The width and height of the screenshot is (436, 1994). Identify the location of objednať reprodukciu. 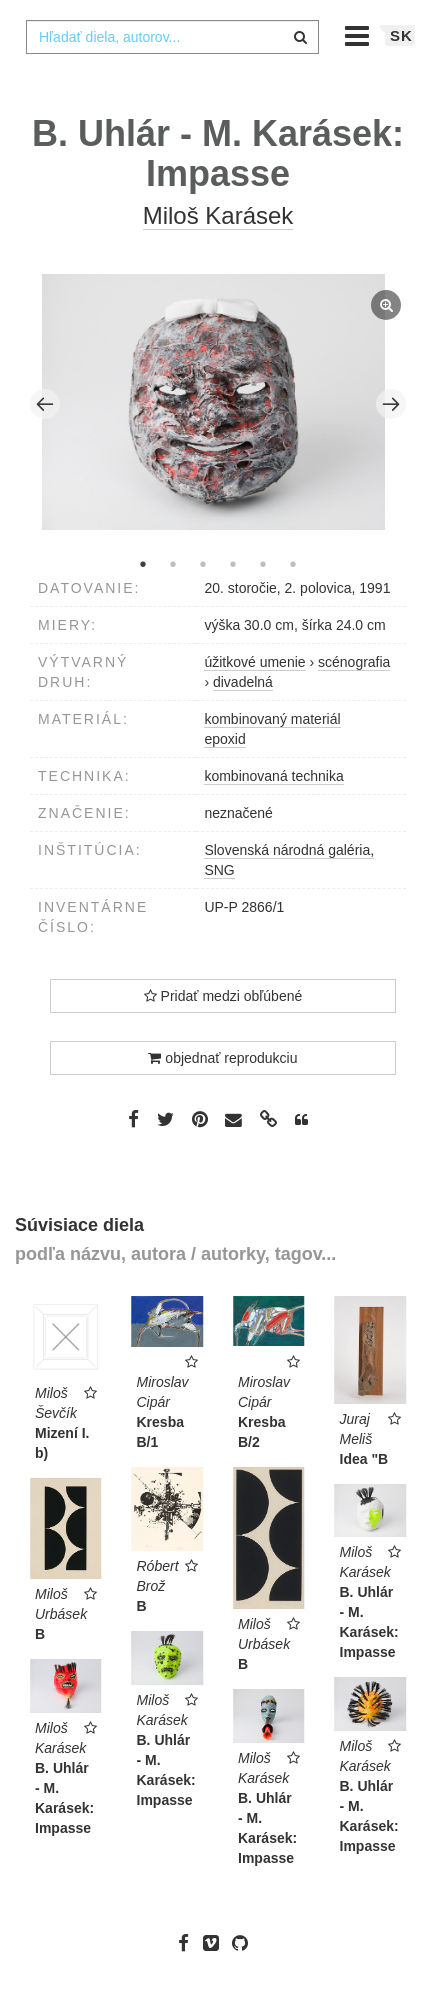
(222, 1058).